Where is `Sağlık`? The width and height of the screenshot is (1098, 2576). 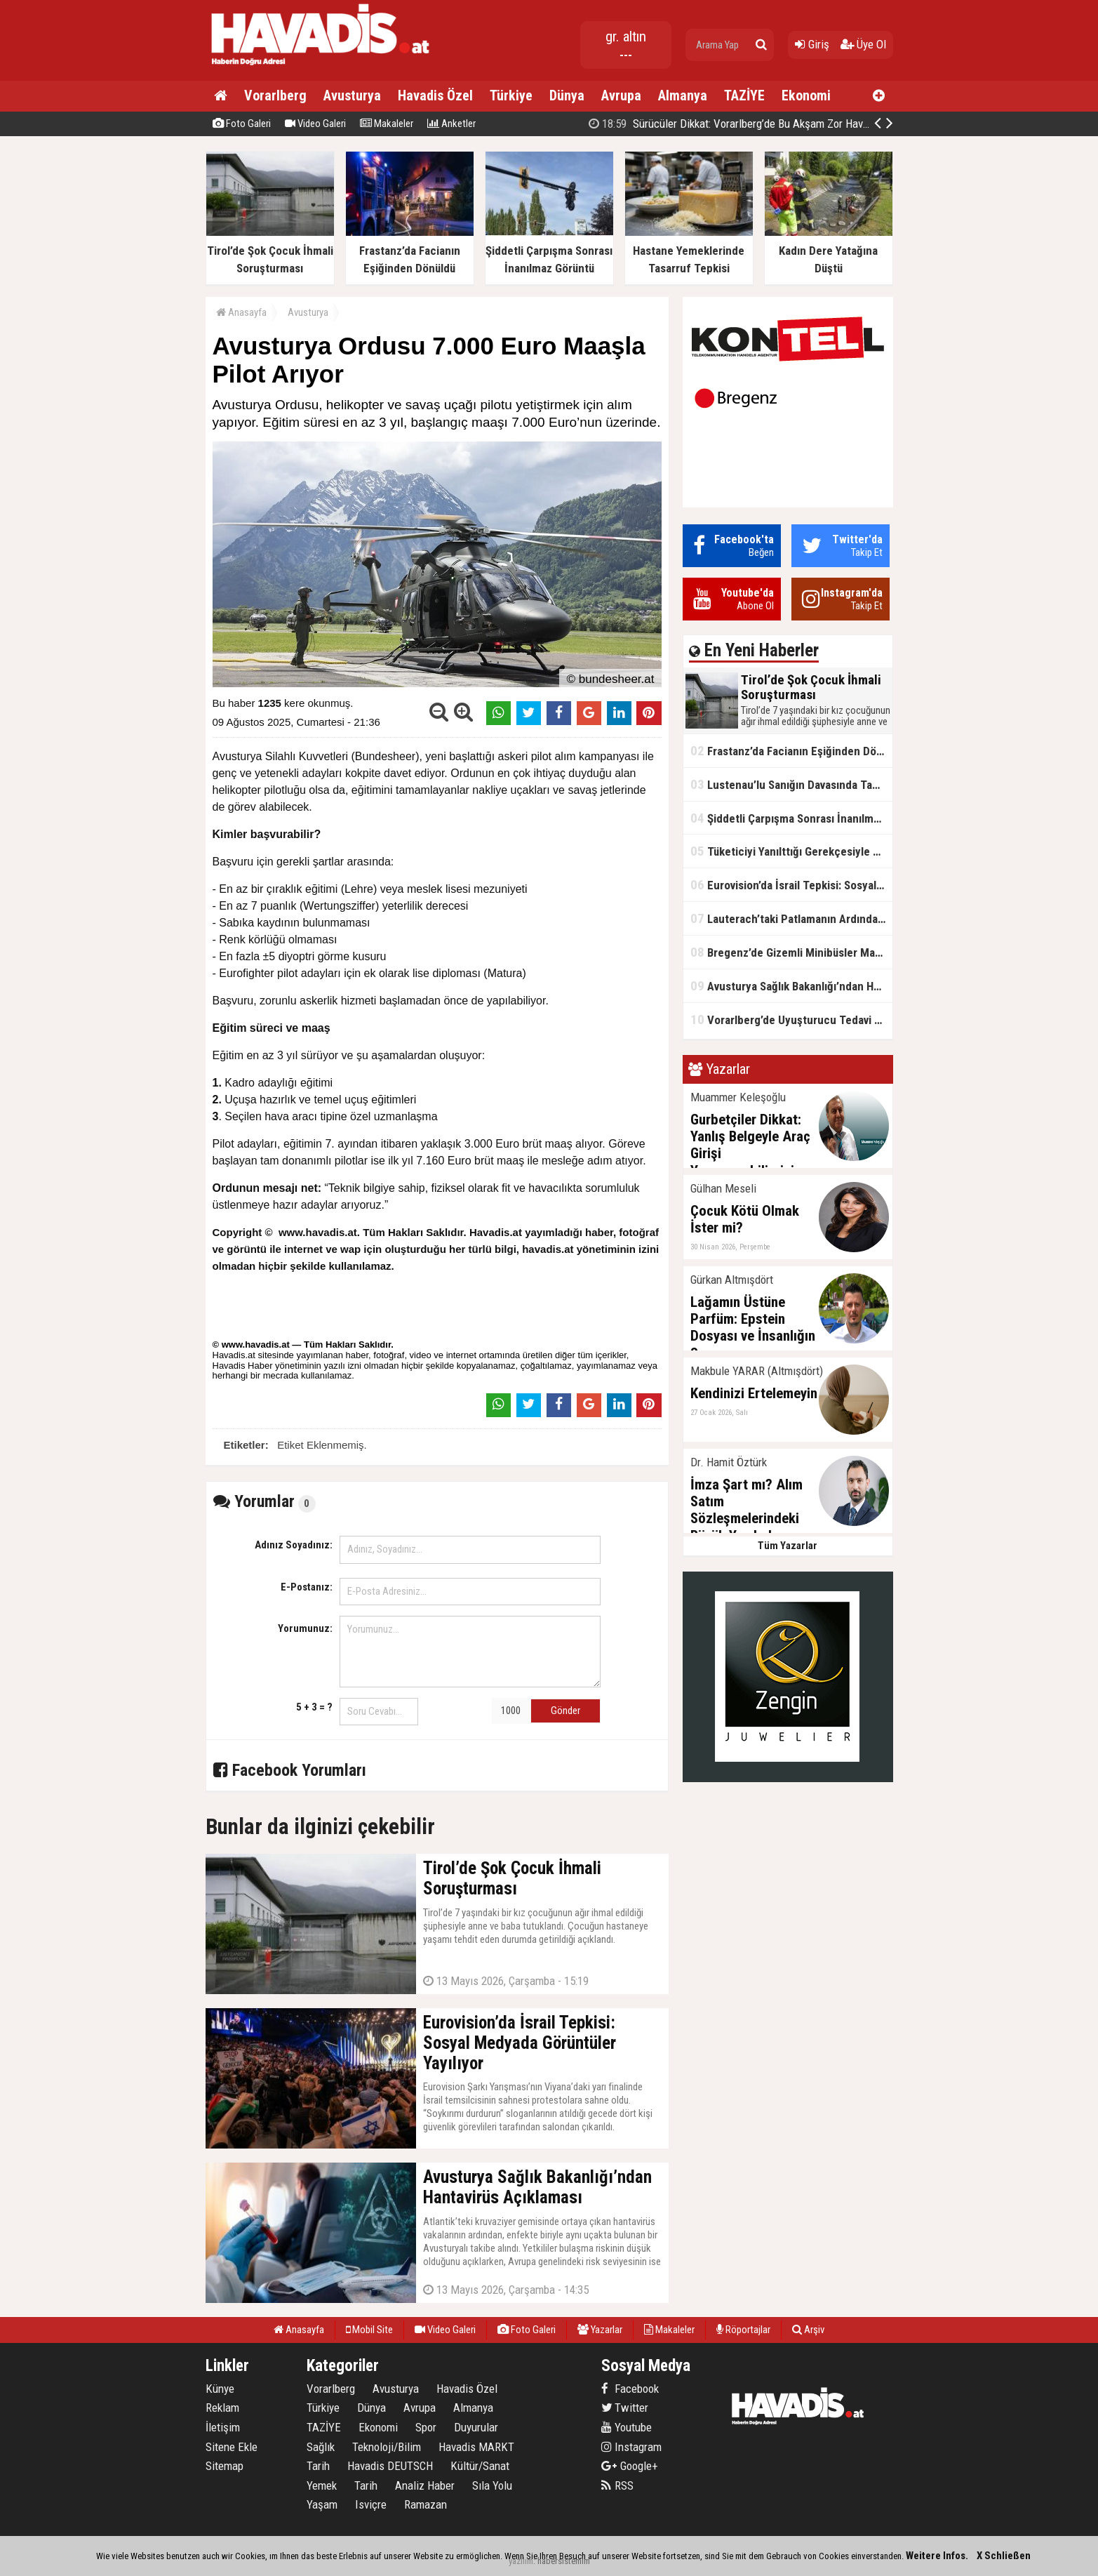
Sağlık is located at coordinates (321, 2447).